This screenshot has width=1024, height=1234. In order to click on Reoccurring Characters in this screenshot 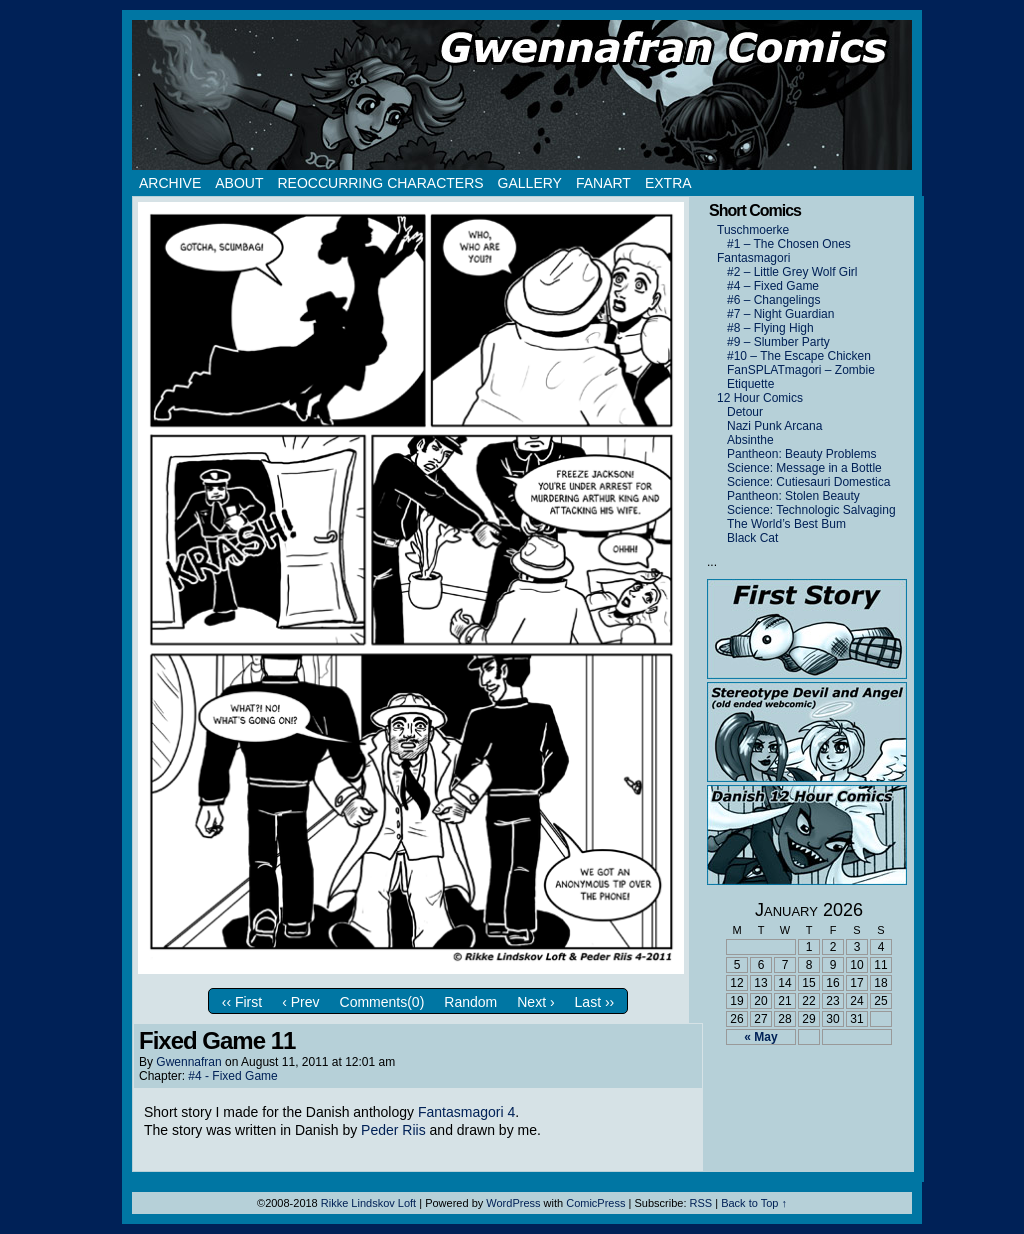, I will do `click(380, 183)`.